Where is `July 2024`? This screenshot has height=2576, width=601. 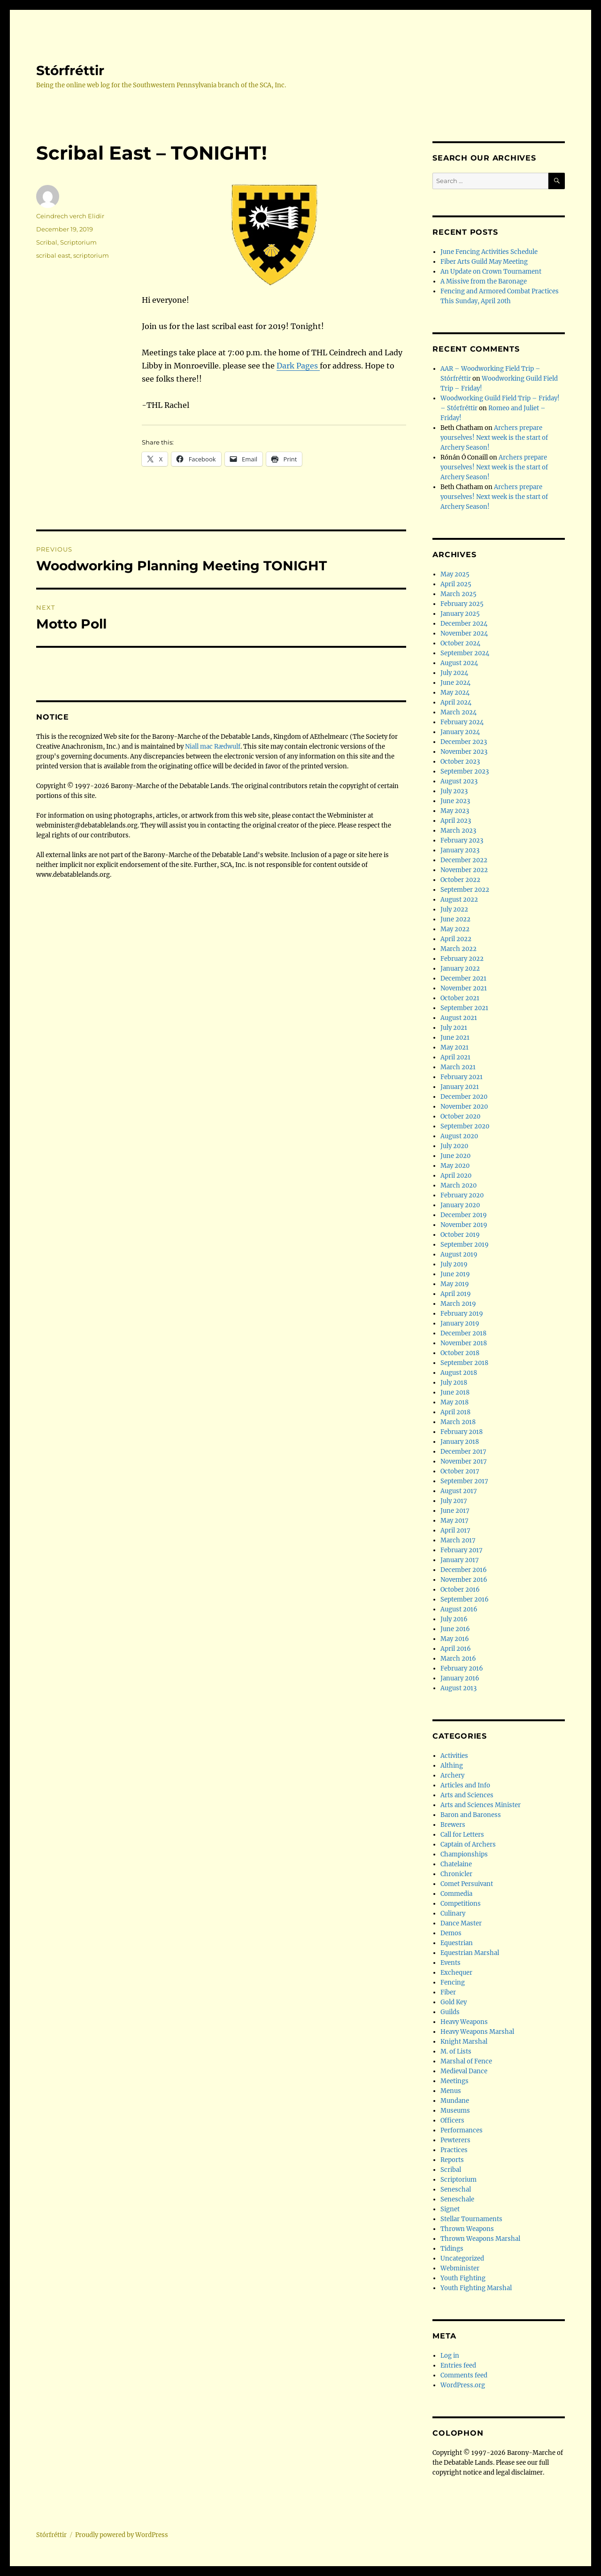 July 2024 is located at coordinates (454, 673).